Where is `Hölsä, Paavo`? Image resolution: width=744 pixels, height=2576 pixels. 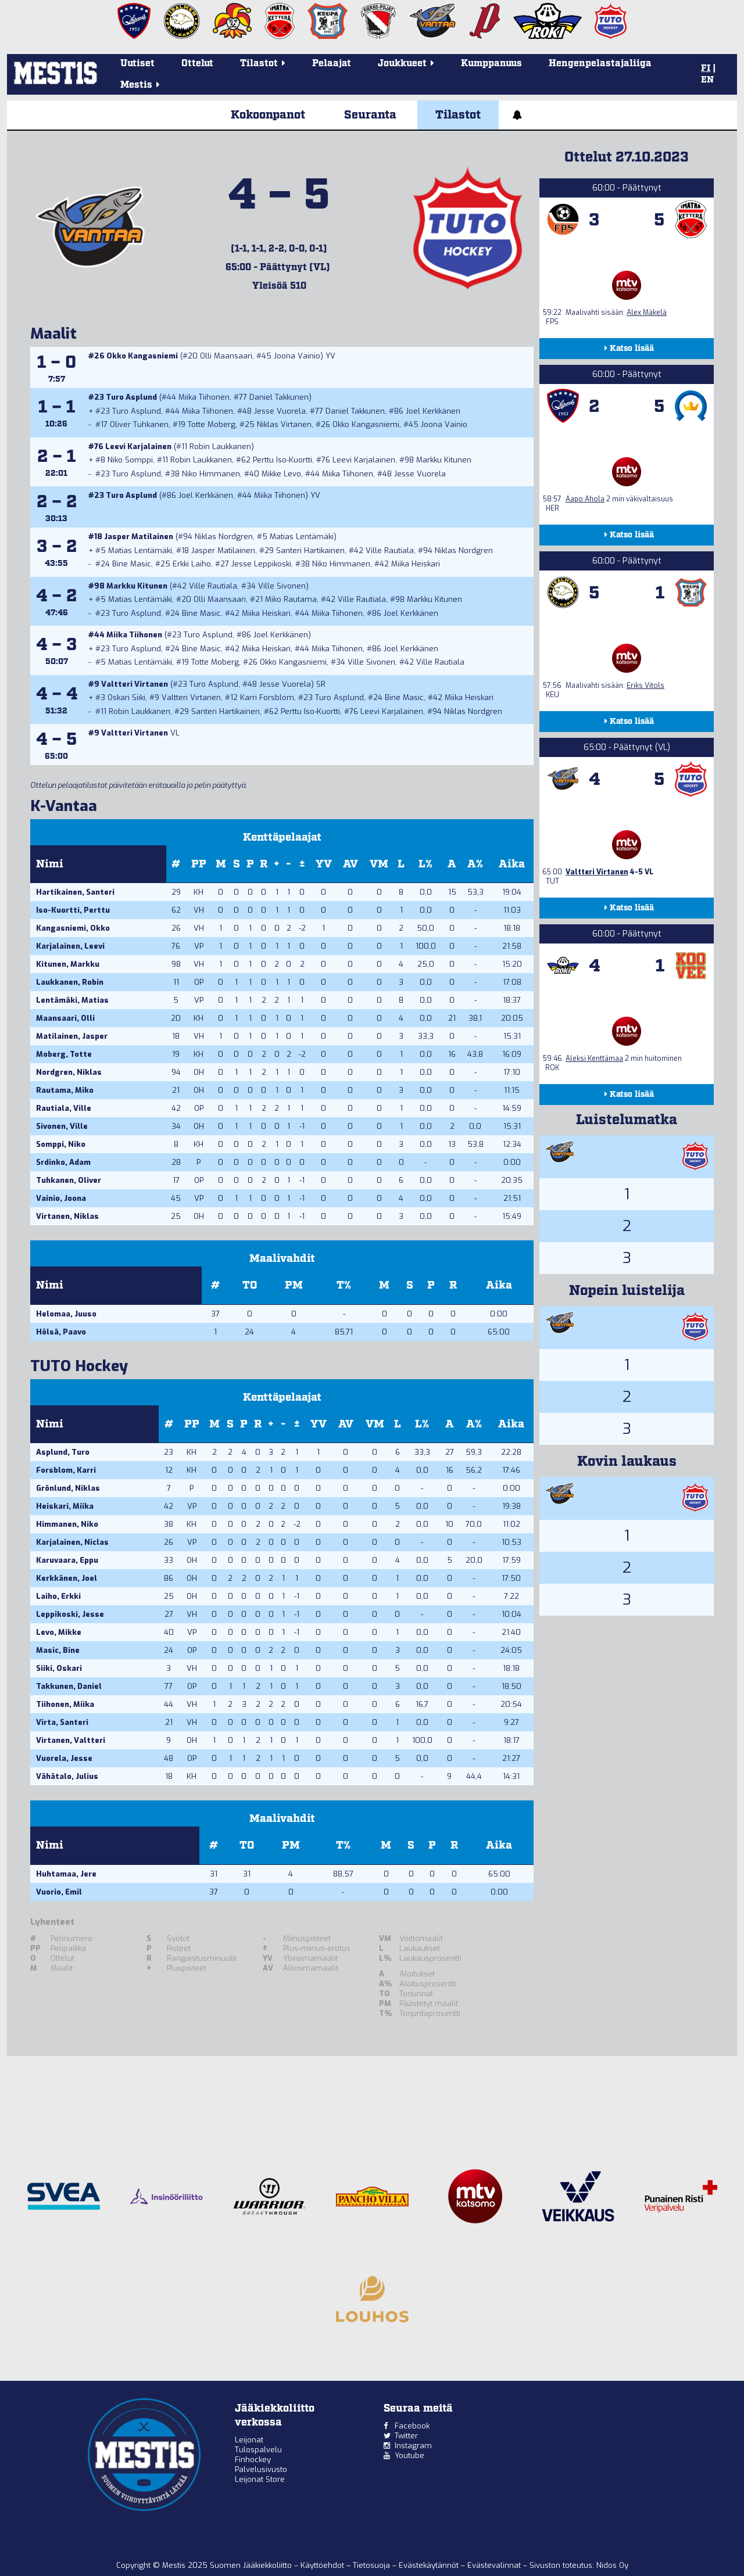
Hölsä, Paavo is located at coordinates (61, 1332).